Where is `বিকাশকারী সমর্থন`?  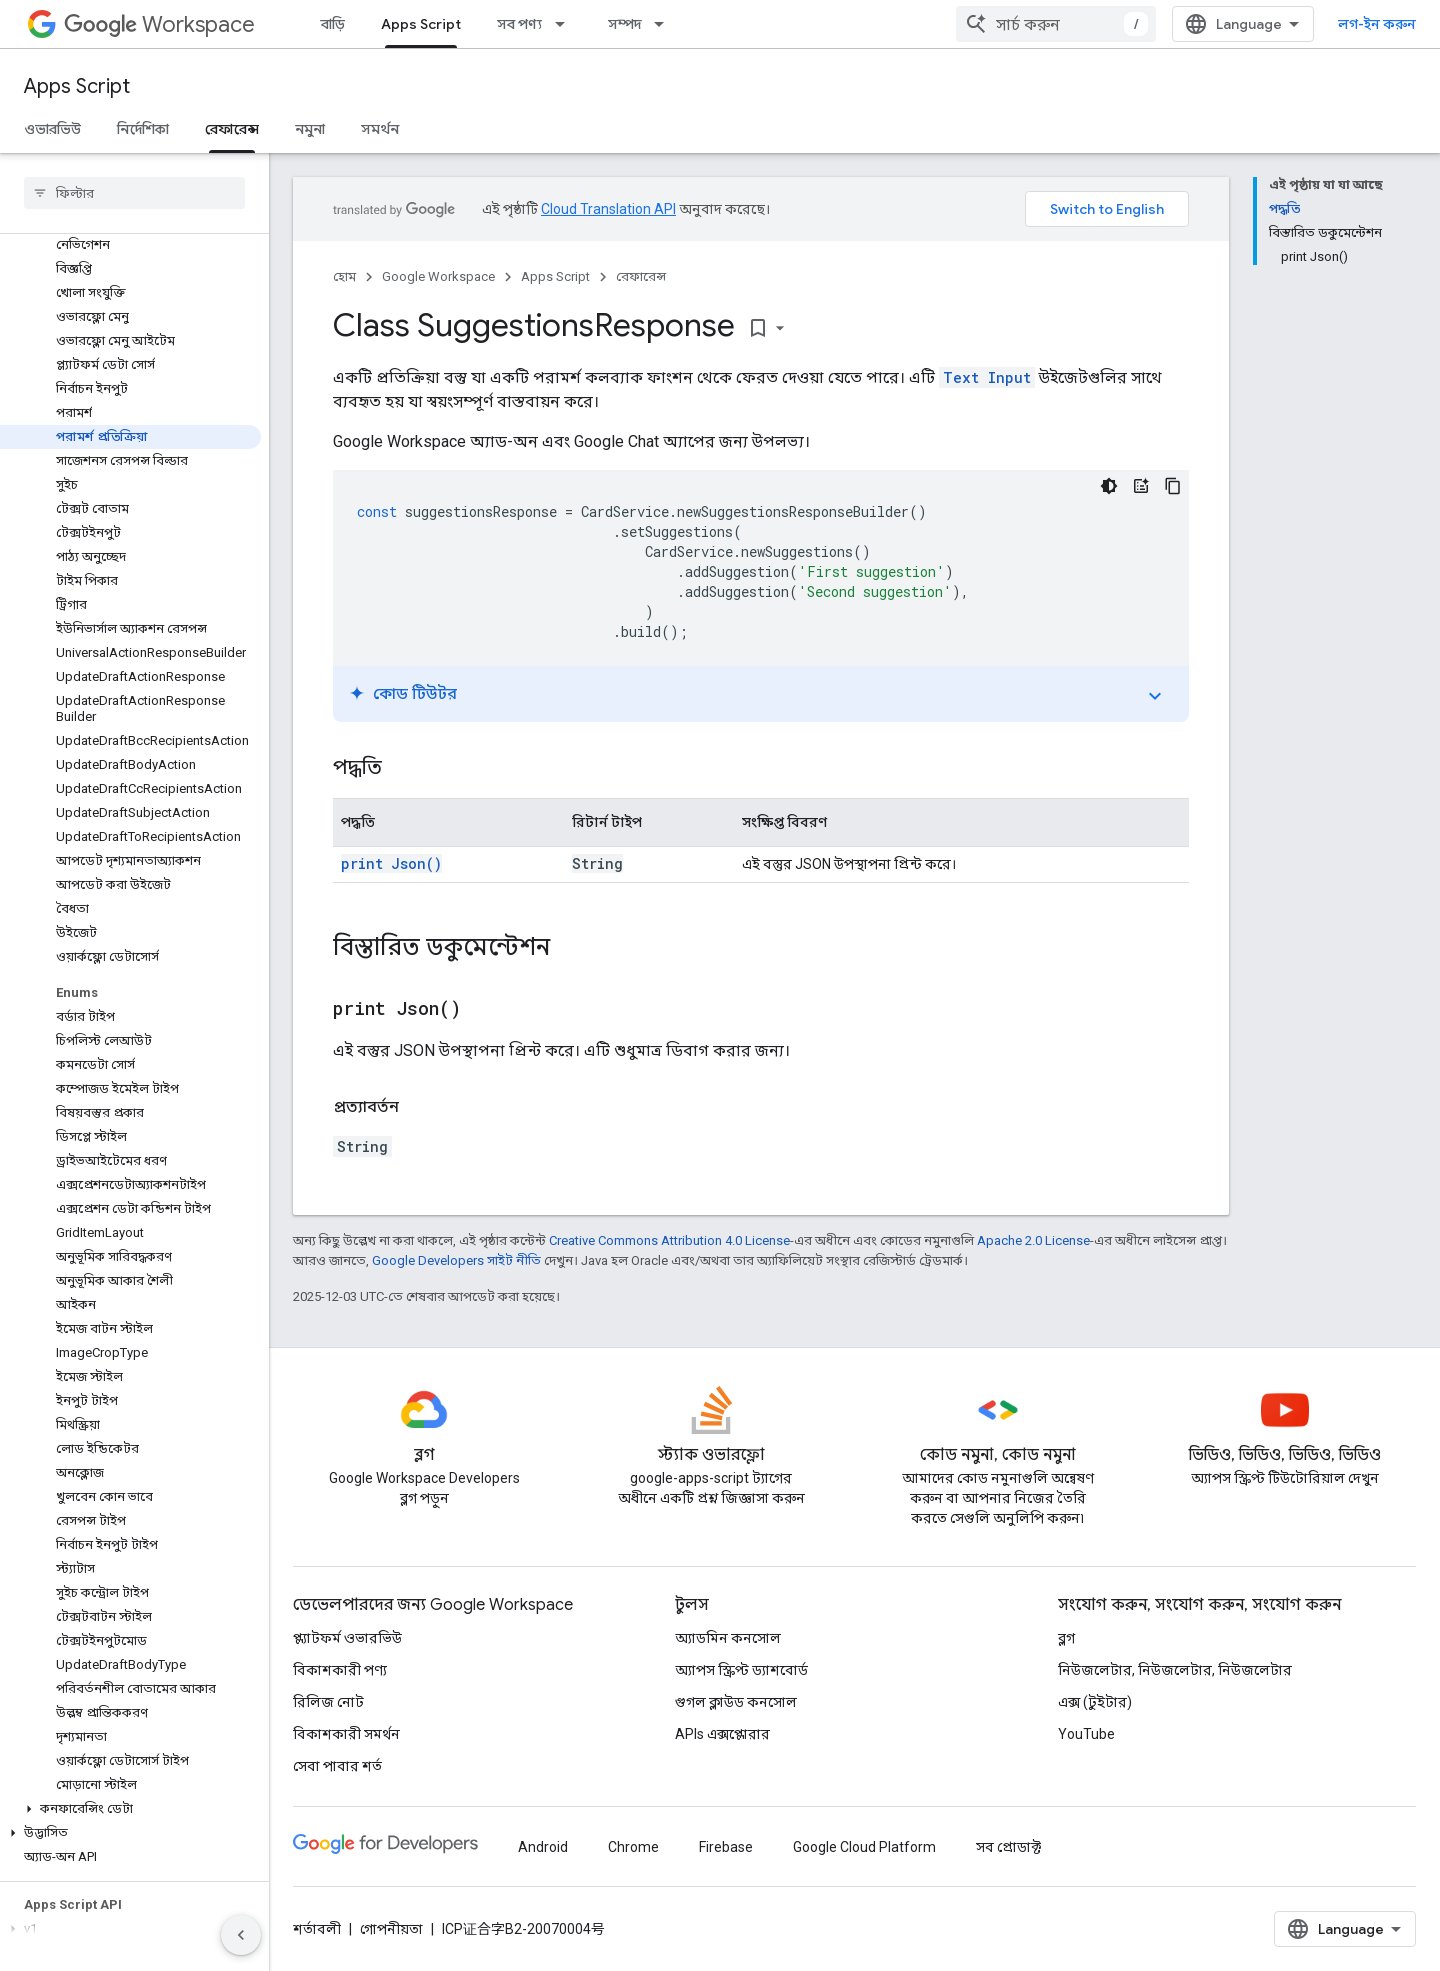 বিকাশকারী সমর্থন is located at coordinates (346, 1734).